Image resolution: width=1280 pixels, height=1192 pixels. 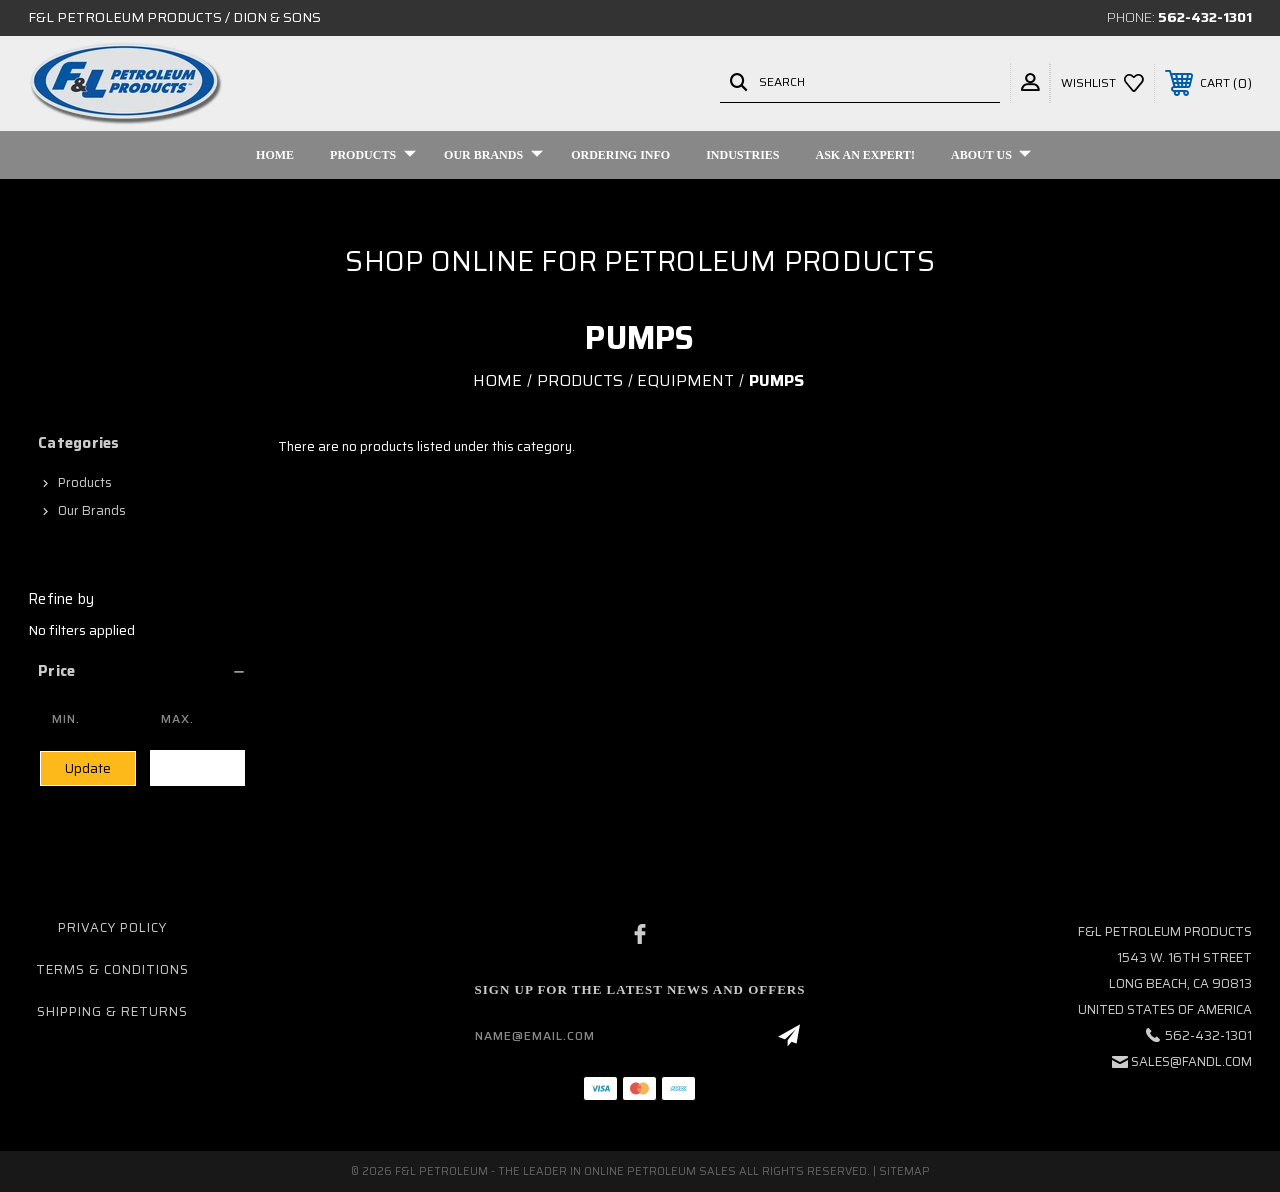 I want to click on Privacy Policy, so click(x=112, y=927).